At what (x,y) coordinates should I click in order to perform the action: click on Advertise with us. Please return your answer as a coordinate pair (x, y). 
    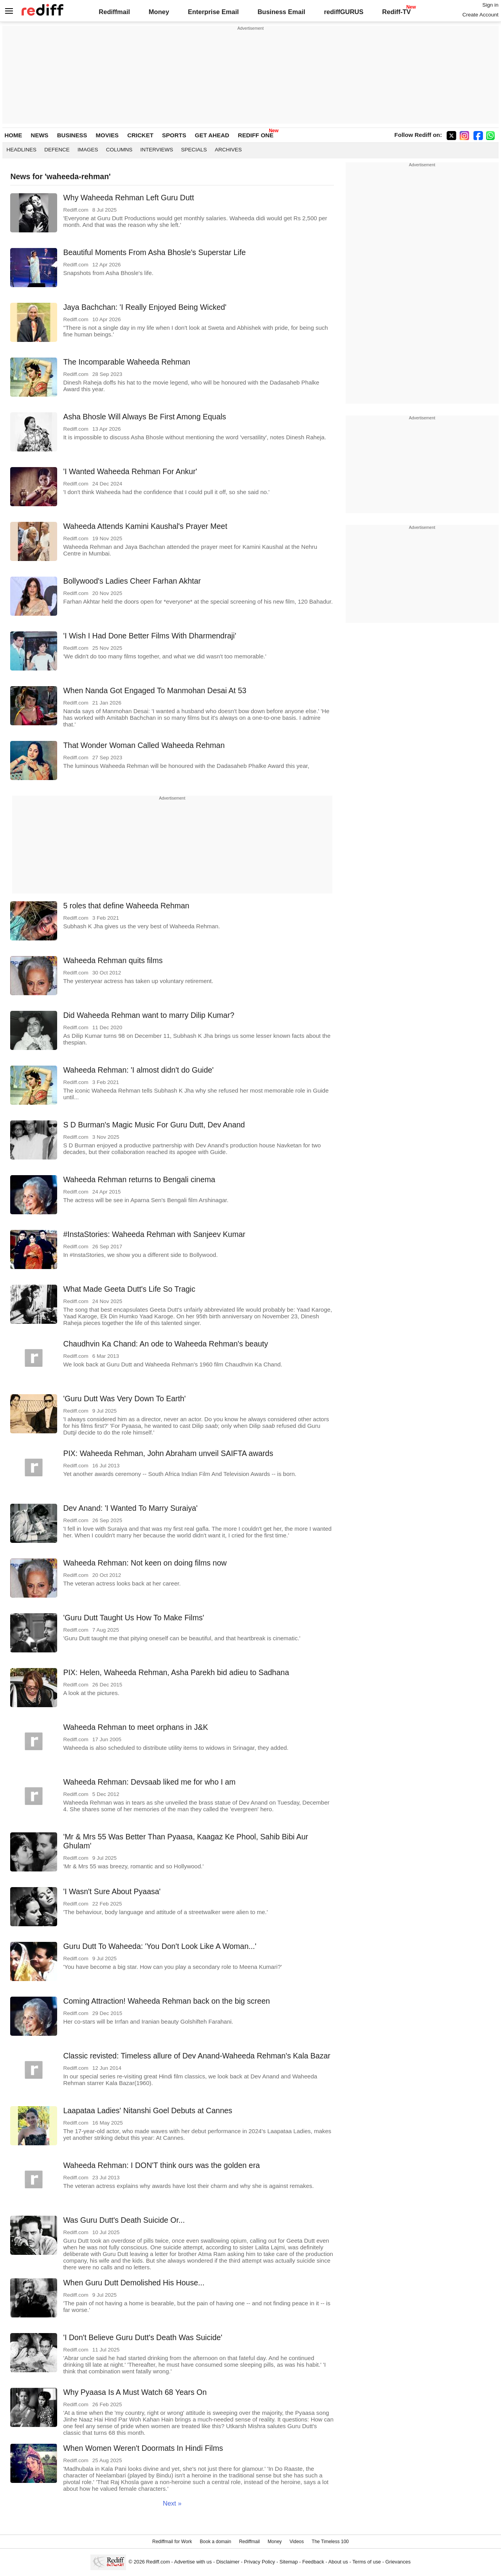
    Looking at the image, I should click on (193, 2562).